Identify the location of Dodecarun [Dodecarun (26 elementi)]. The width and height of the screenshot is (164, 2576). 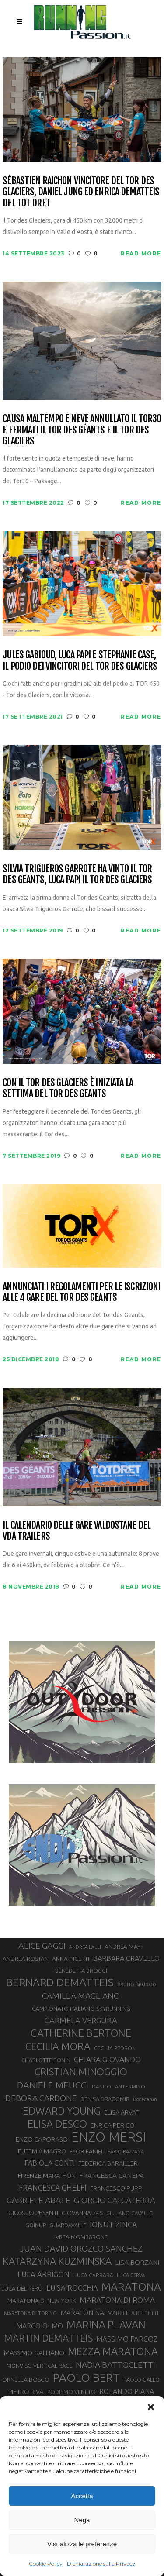
(145, 2099).